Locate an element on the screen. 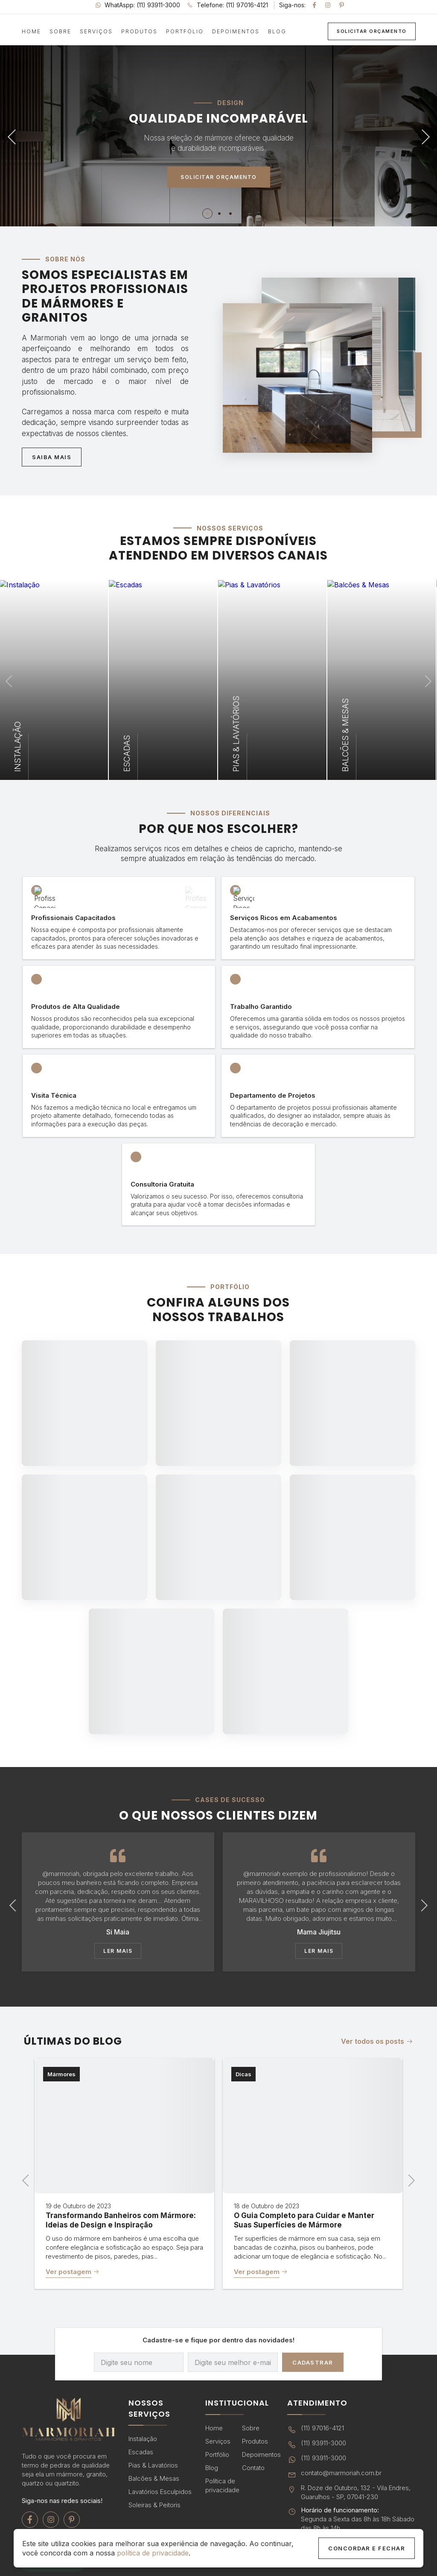  Next is located at coordinates (422, 135).